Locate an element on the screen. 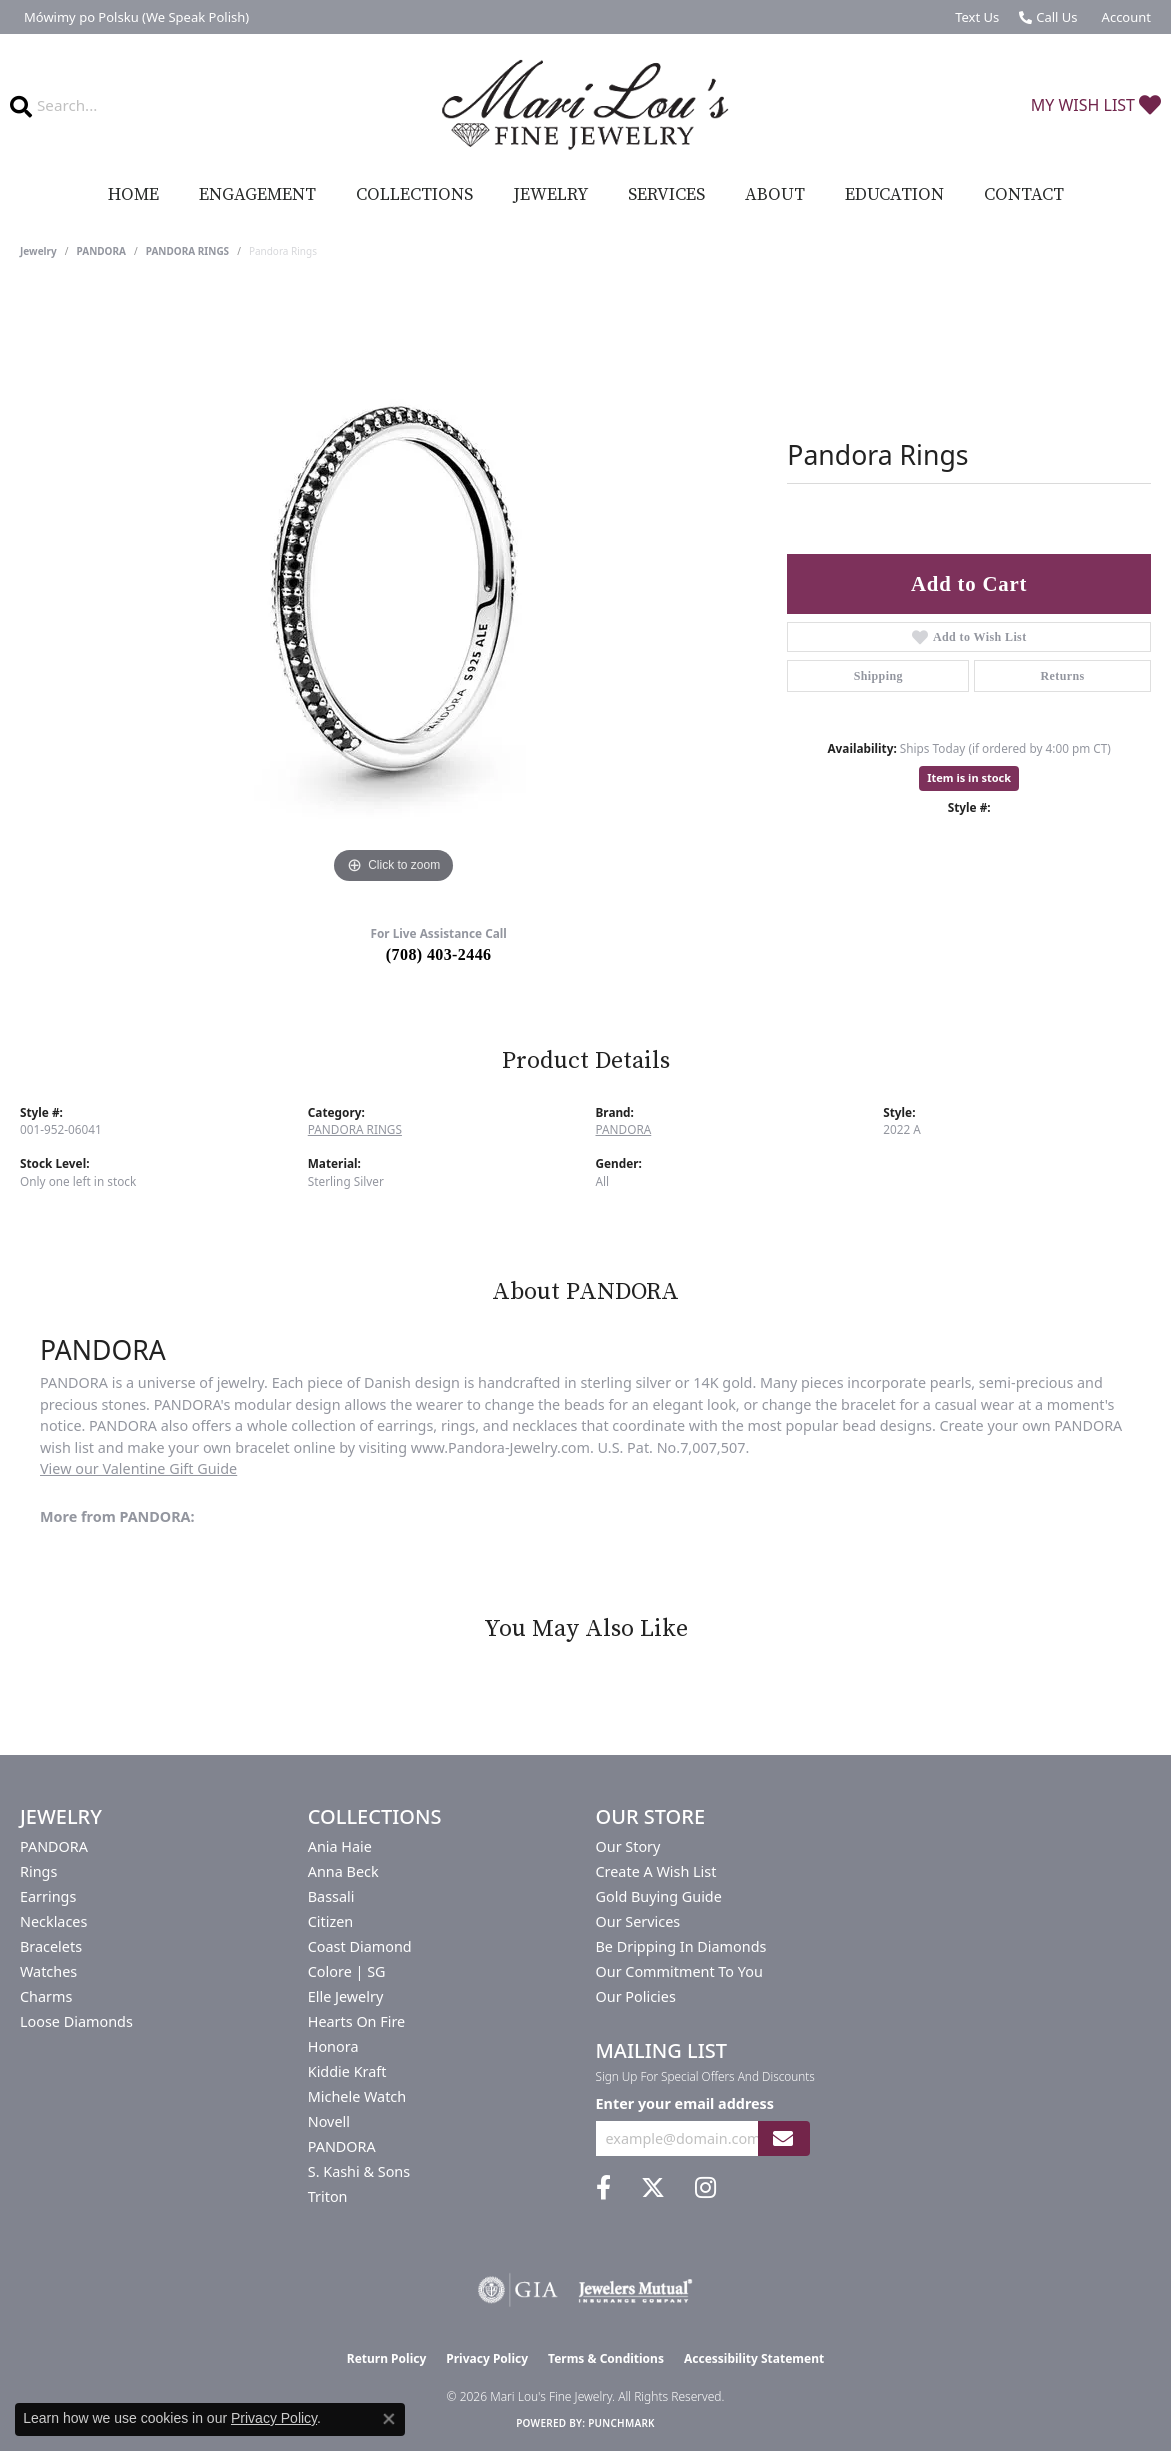 This screenshot has width=1171, height=2451. Watches [menuitem] is located at coordinates (48, 1971).